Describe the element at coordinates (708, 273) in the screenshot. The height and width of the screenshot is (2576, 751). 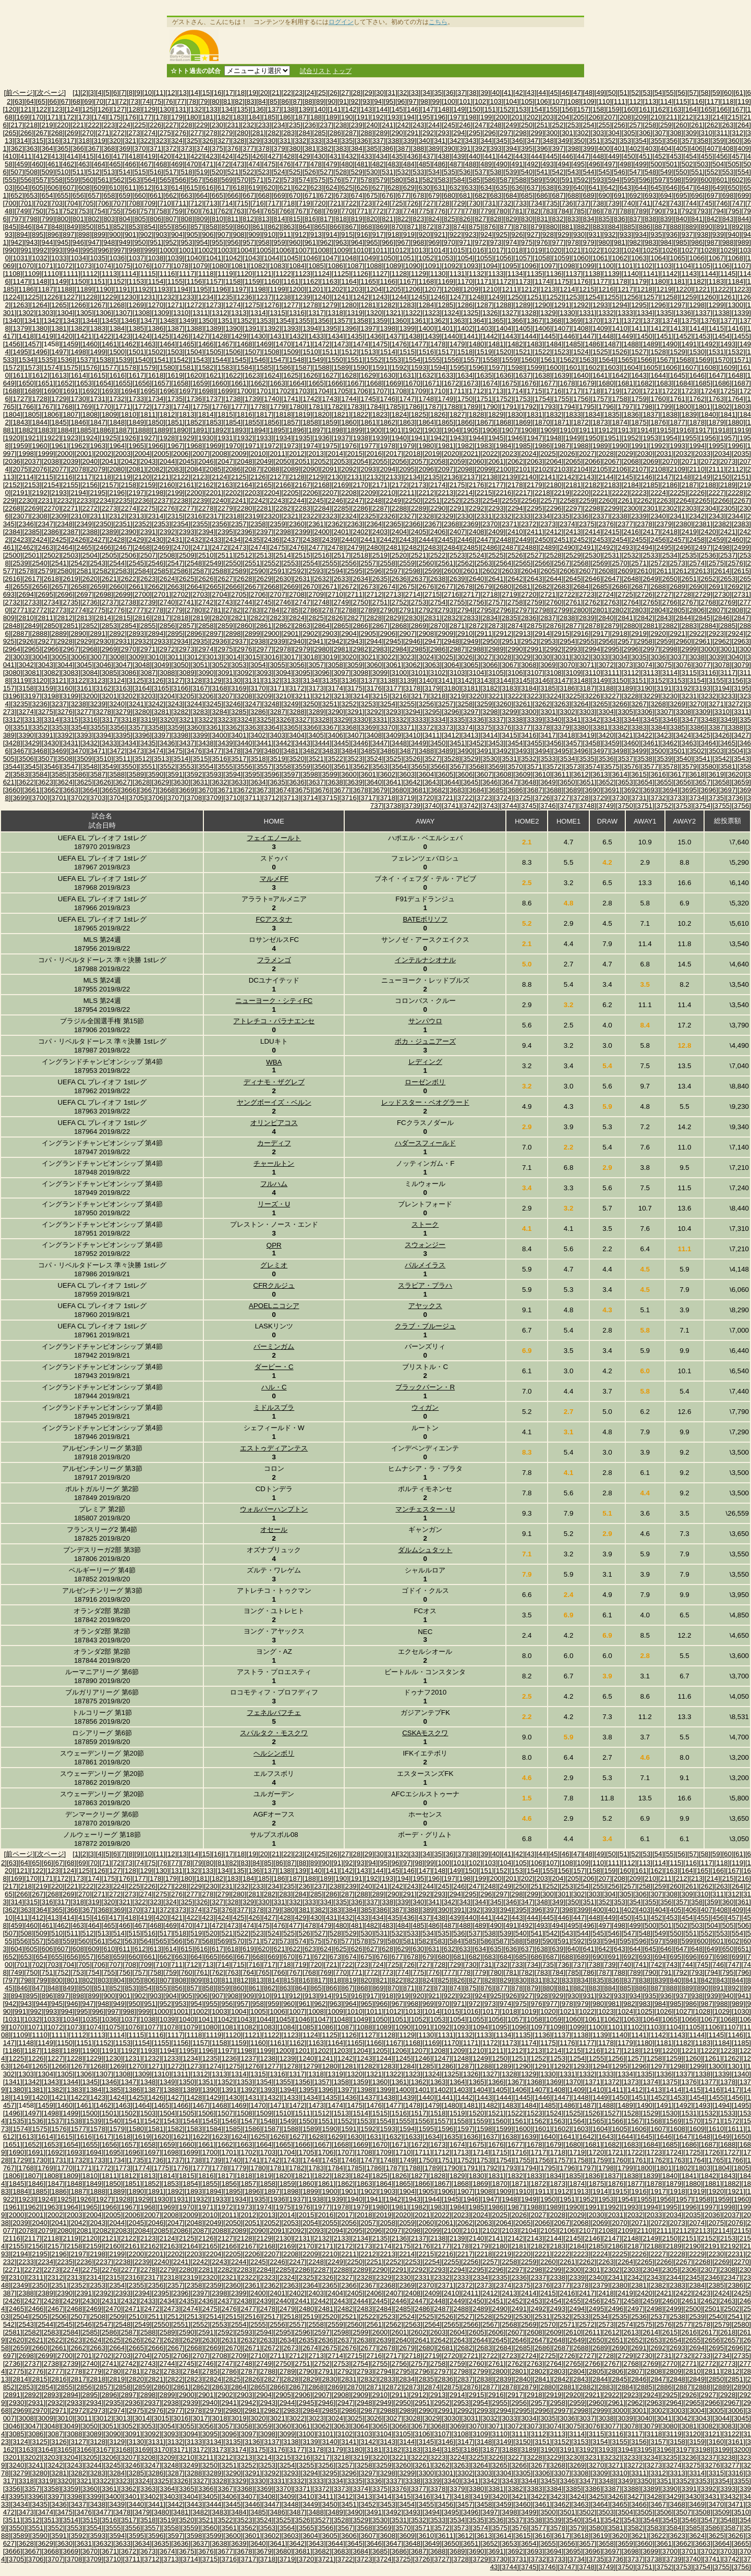
I see `[1144]` at that location.